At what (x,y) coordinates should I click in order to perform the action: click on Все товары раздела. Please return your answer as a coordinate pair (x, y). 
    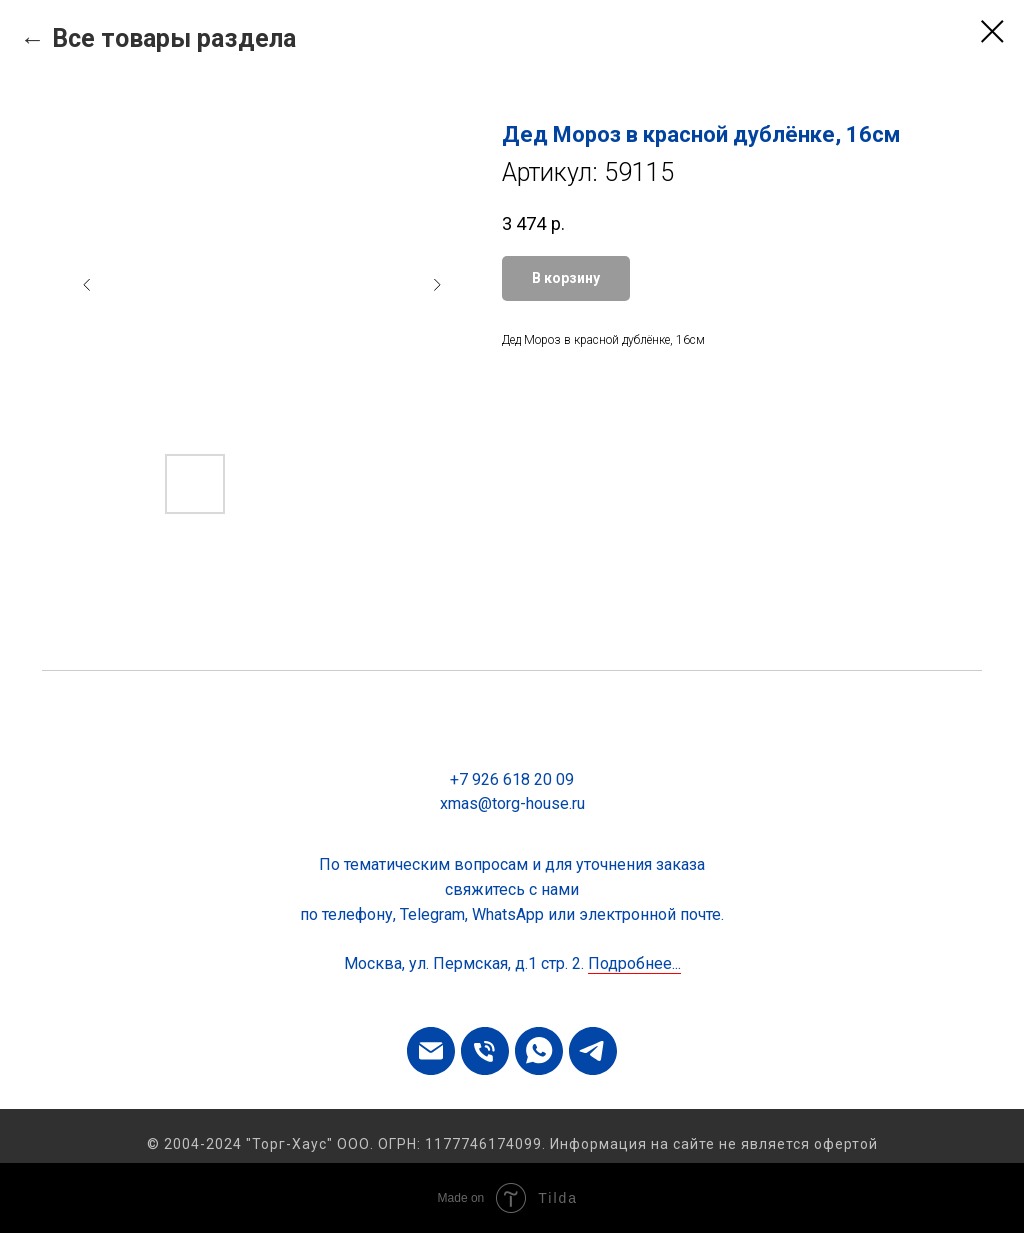
    Looking at the image, I should click on (174, 38).